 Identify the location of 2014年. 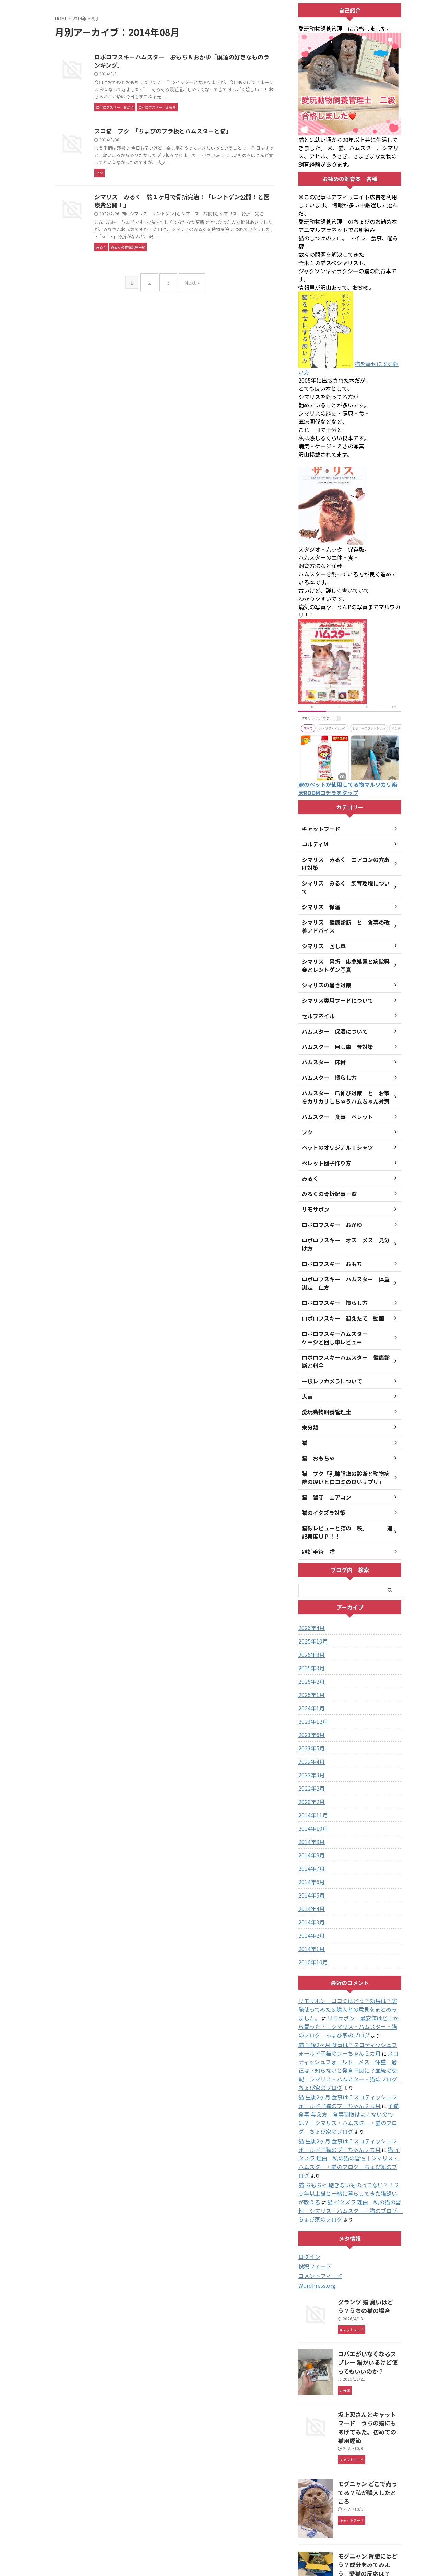
(79, 18).